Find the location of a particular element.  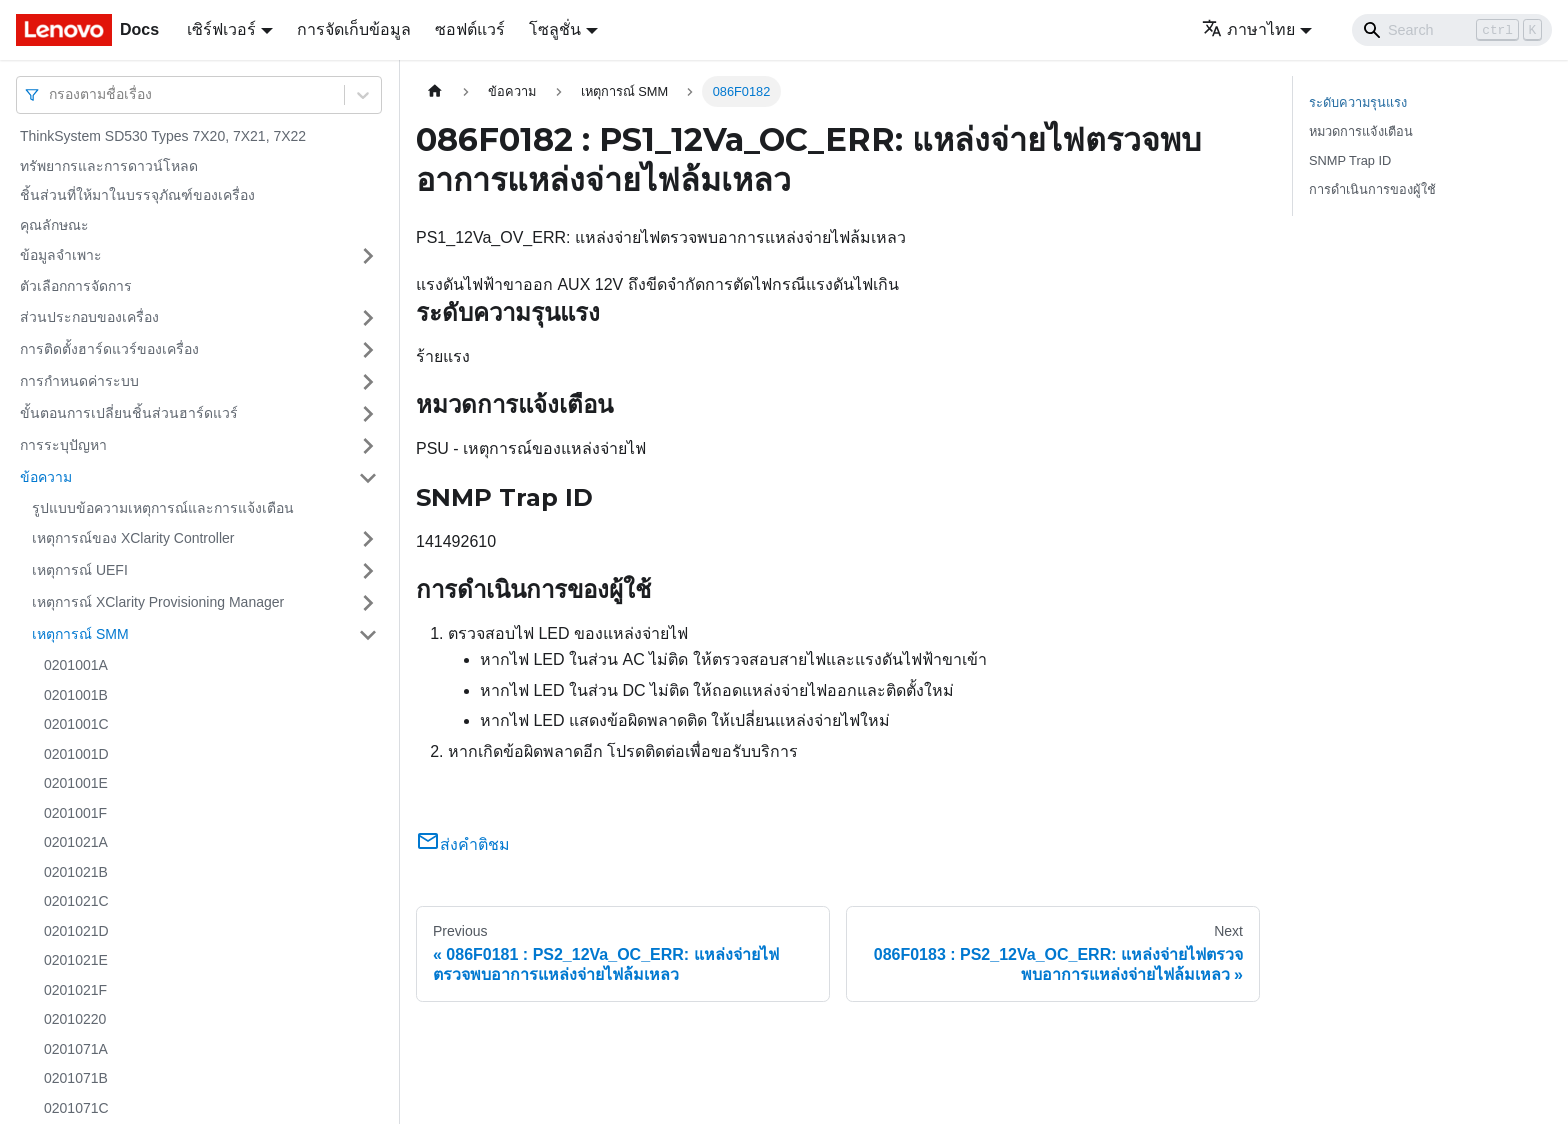

เซิร์ฟเวอร์ [button] is located at coordinates (221, 29).